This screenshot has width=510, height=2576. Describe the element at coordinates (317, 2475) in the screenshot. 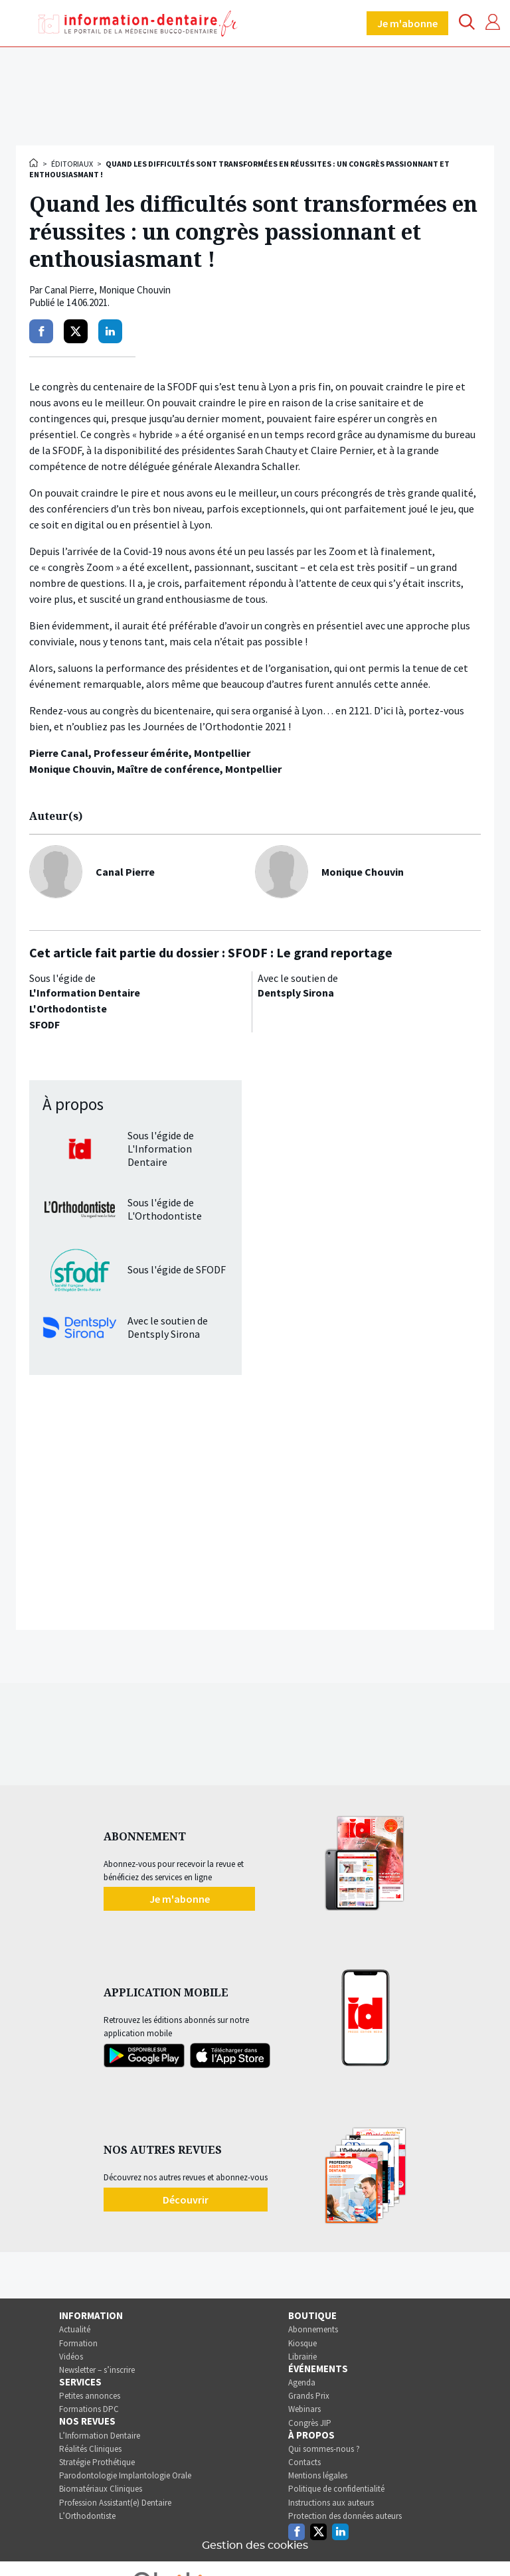

I see `Mentions légales` at that location.